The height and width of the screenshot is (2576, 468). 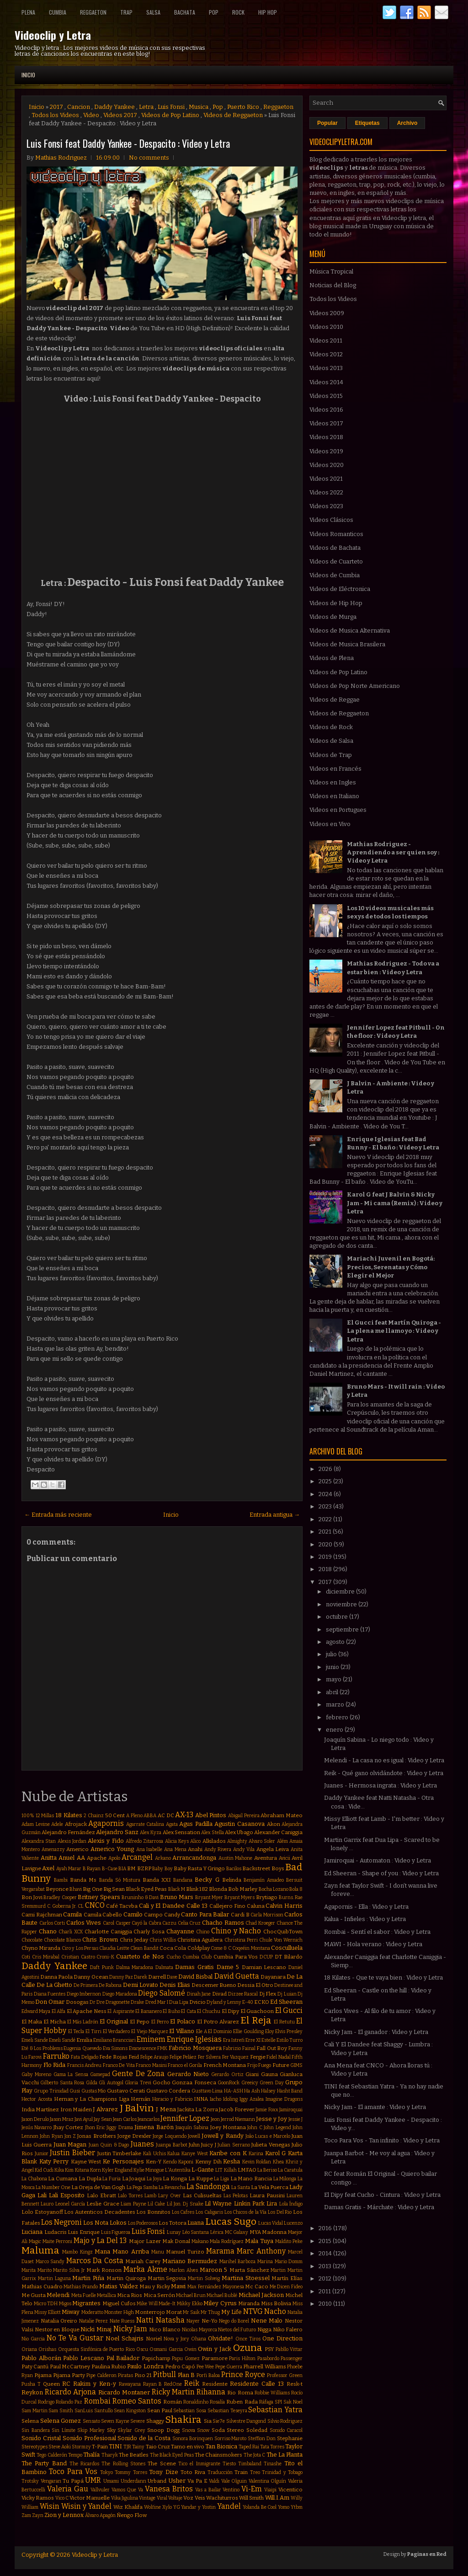 What do you see at coordinates (256, 2430) in the screenshot?
I see `Soledad` at bounding box center [256, 2430].